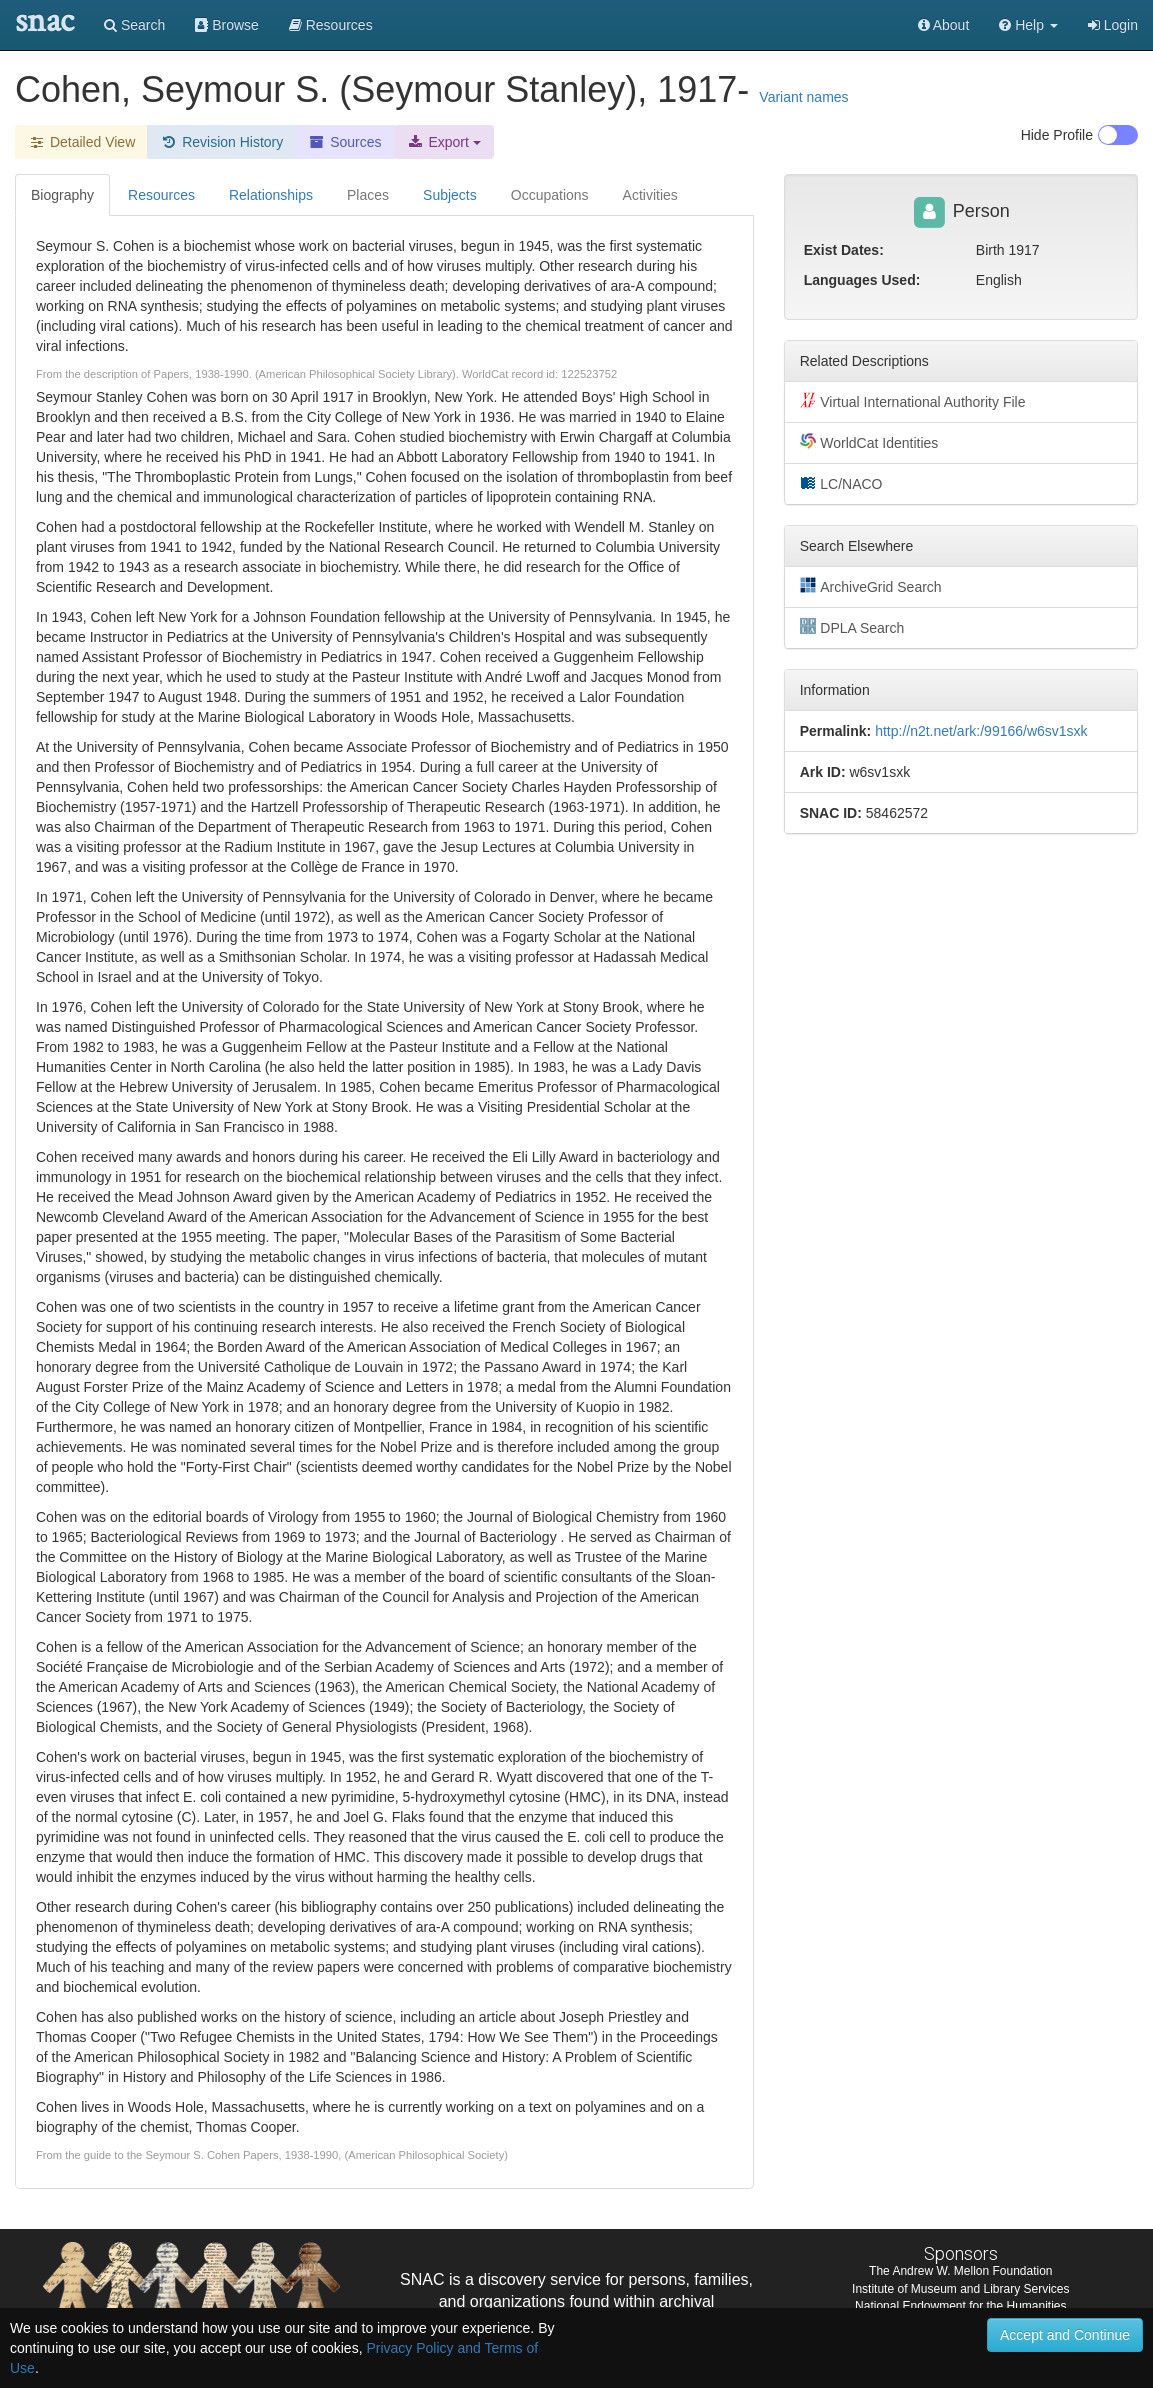 The height and width of the screenshot is (2388, 1153). What do you see at coordinates (450, 195) in the screenshot?
I see `Subjects [tab]` at bounding box center [450, 195].